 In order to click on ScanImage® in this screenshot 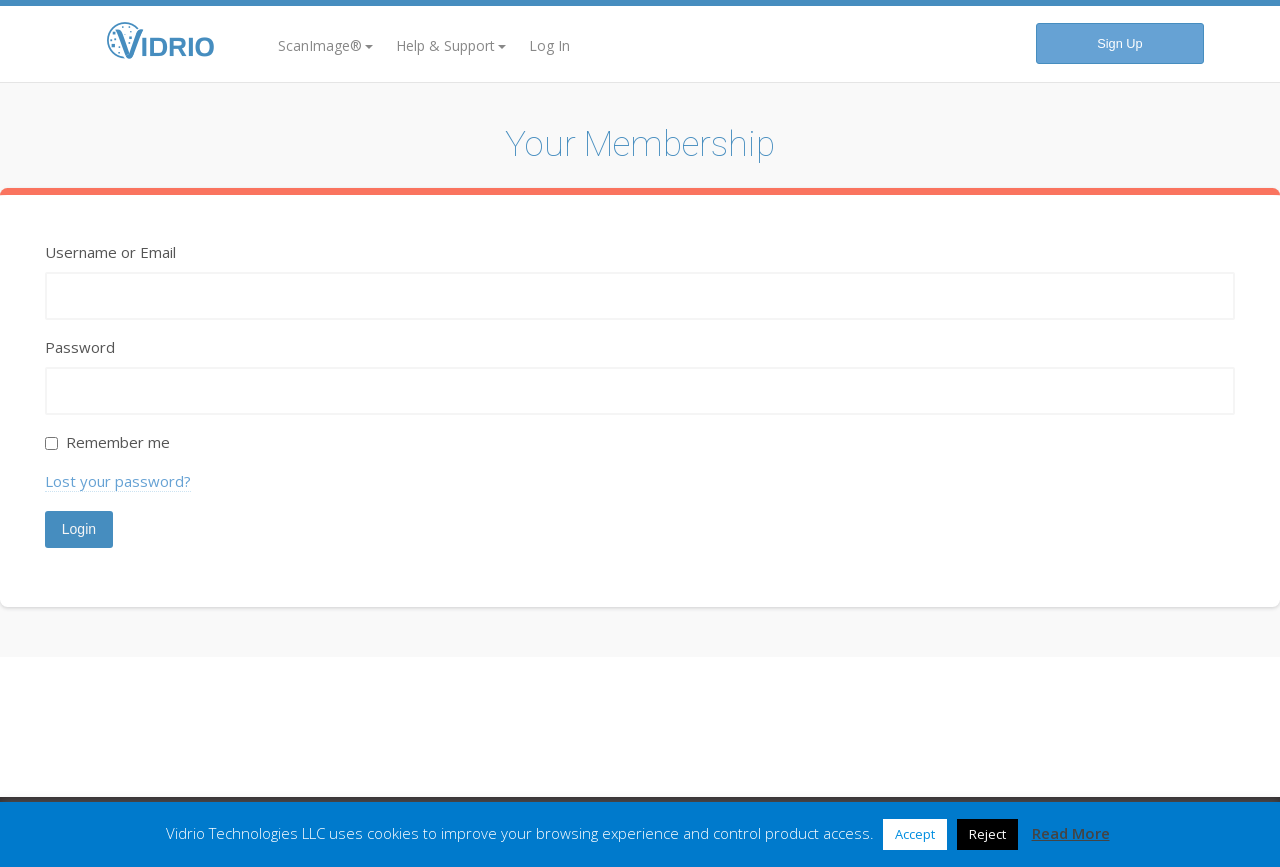, I will do `click(325, 45)`.